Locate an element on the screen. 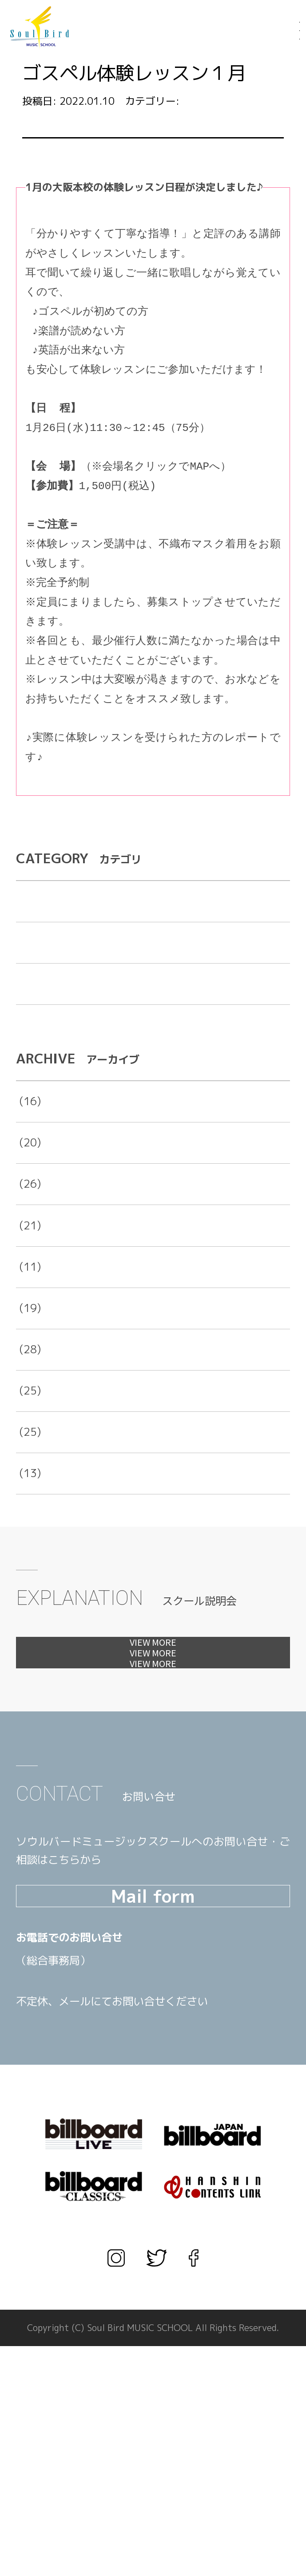 The height and width of the screenshot is (2576, 306). 見学会へ is located at coordinates (153, 1757).